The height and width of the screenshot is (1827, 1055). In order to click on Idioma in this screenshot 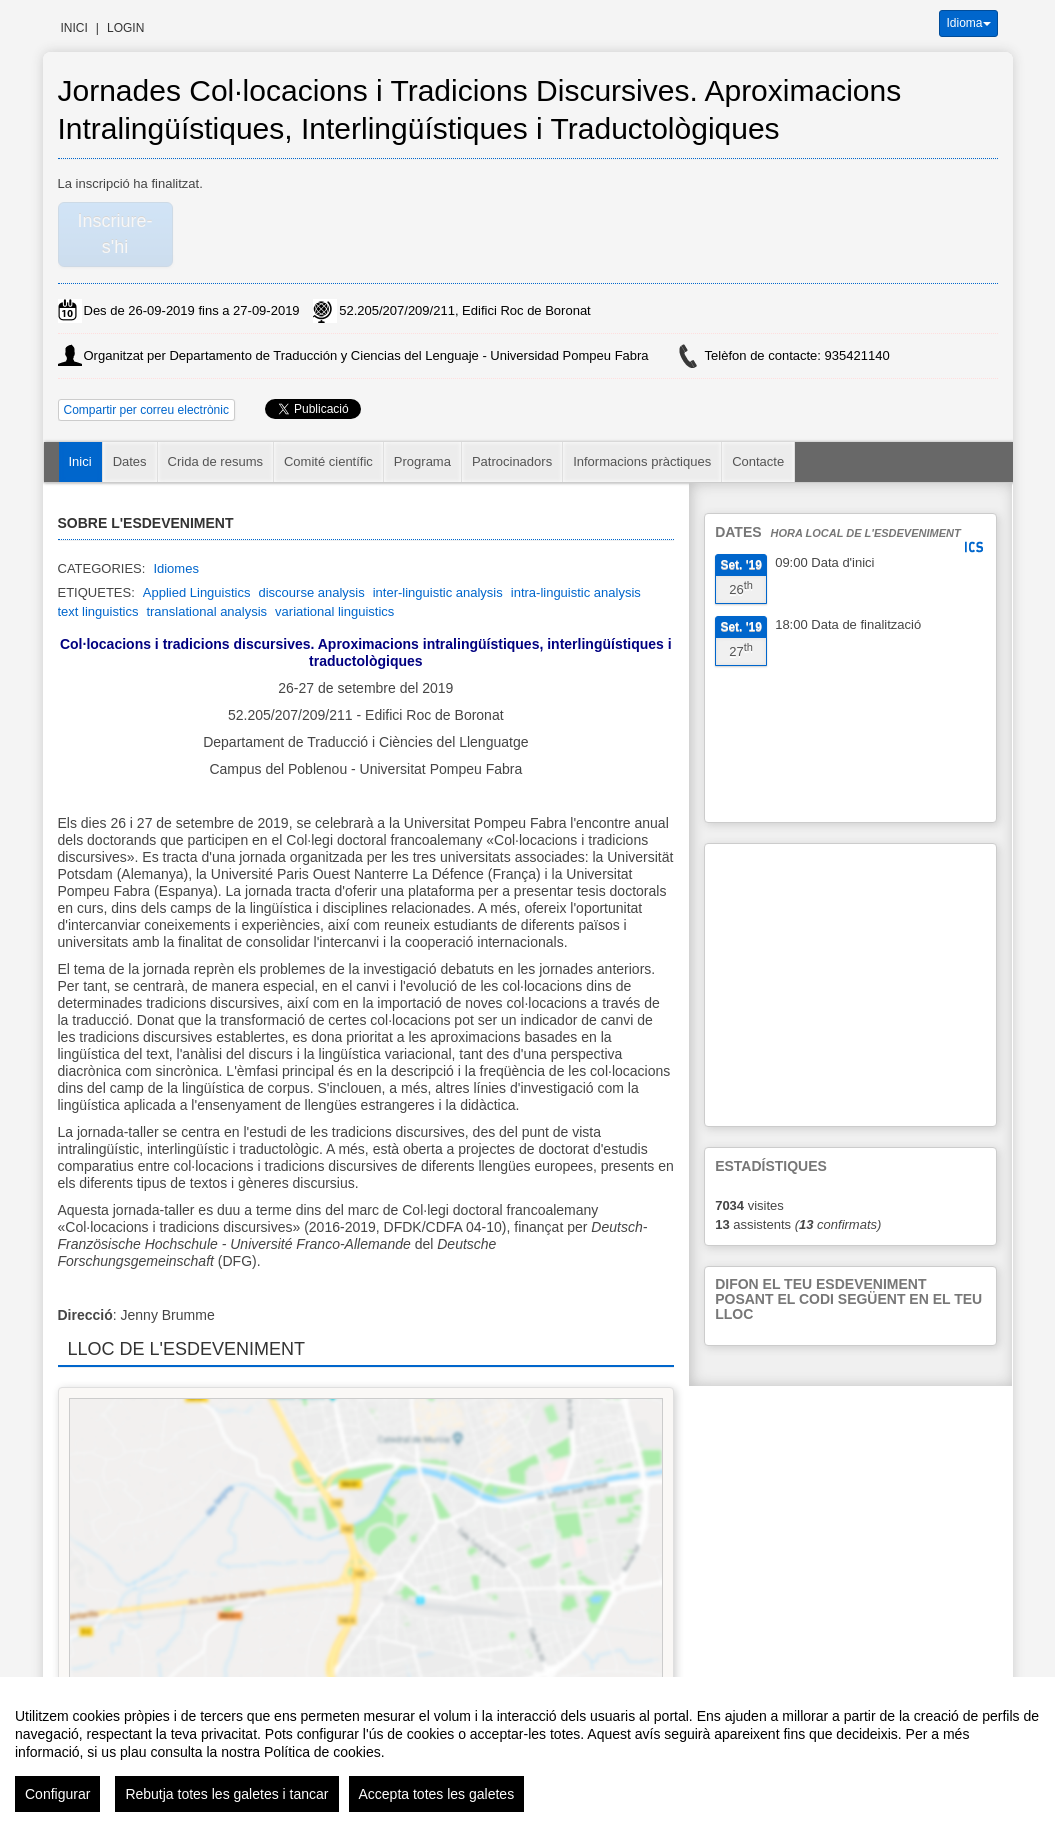, I will do `click(968, 23)`.